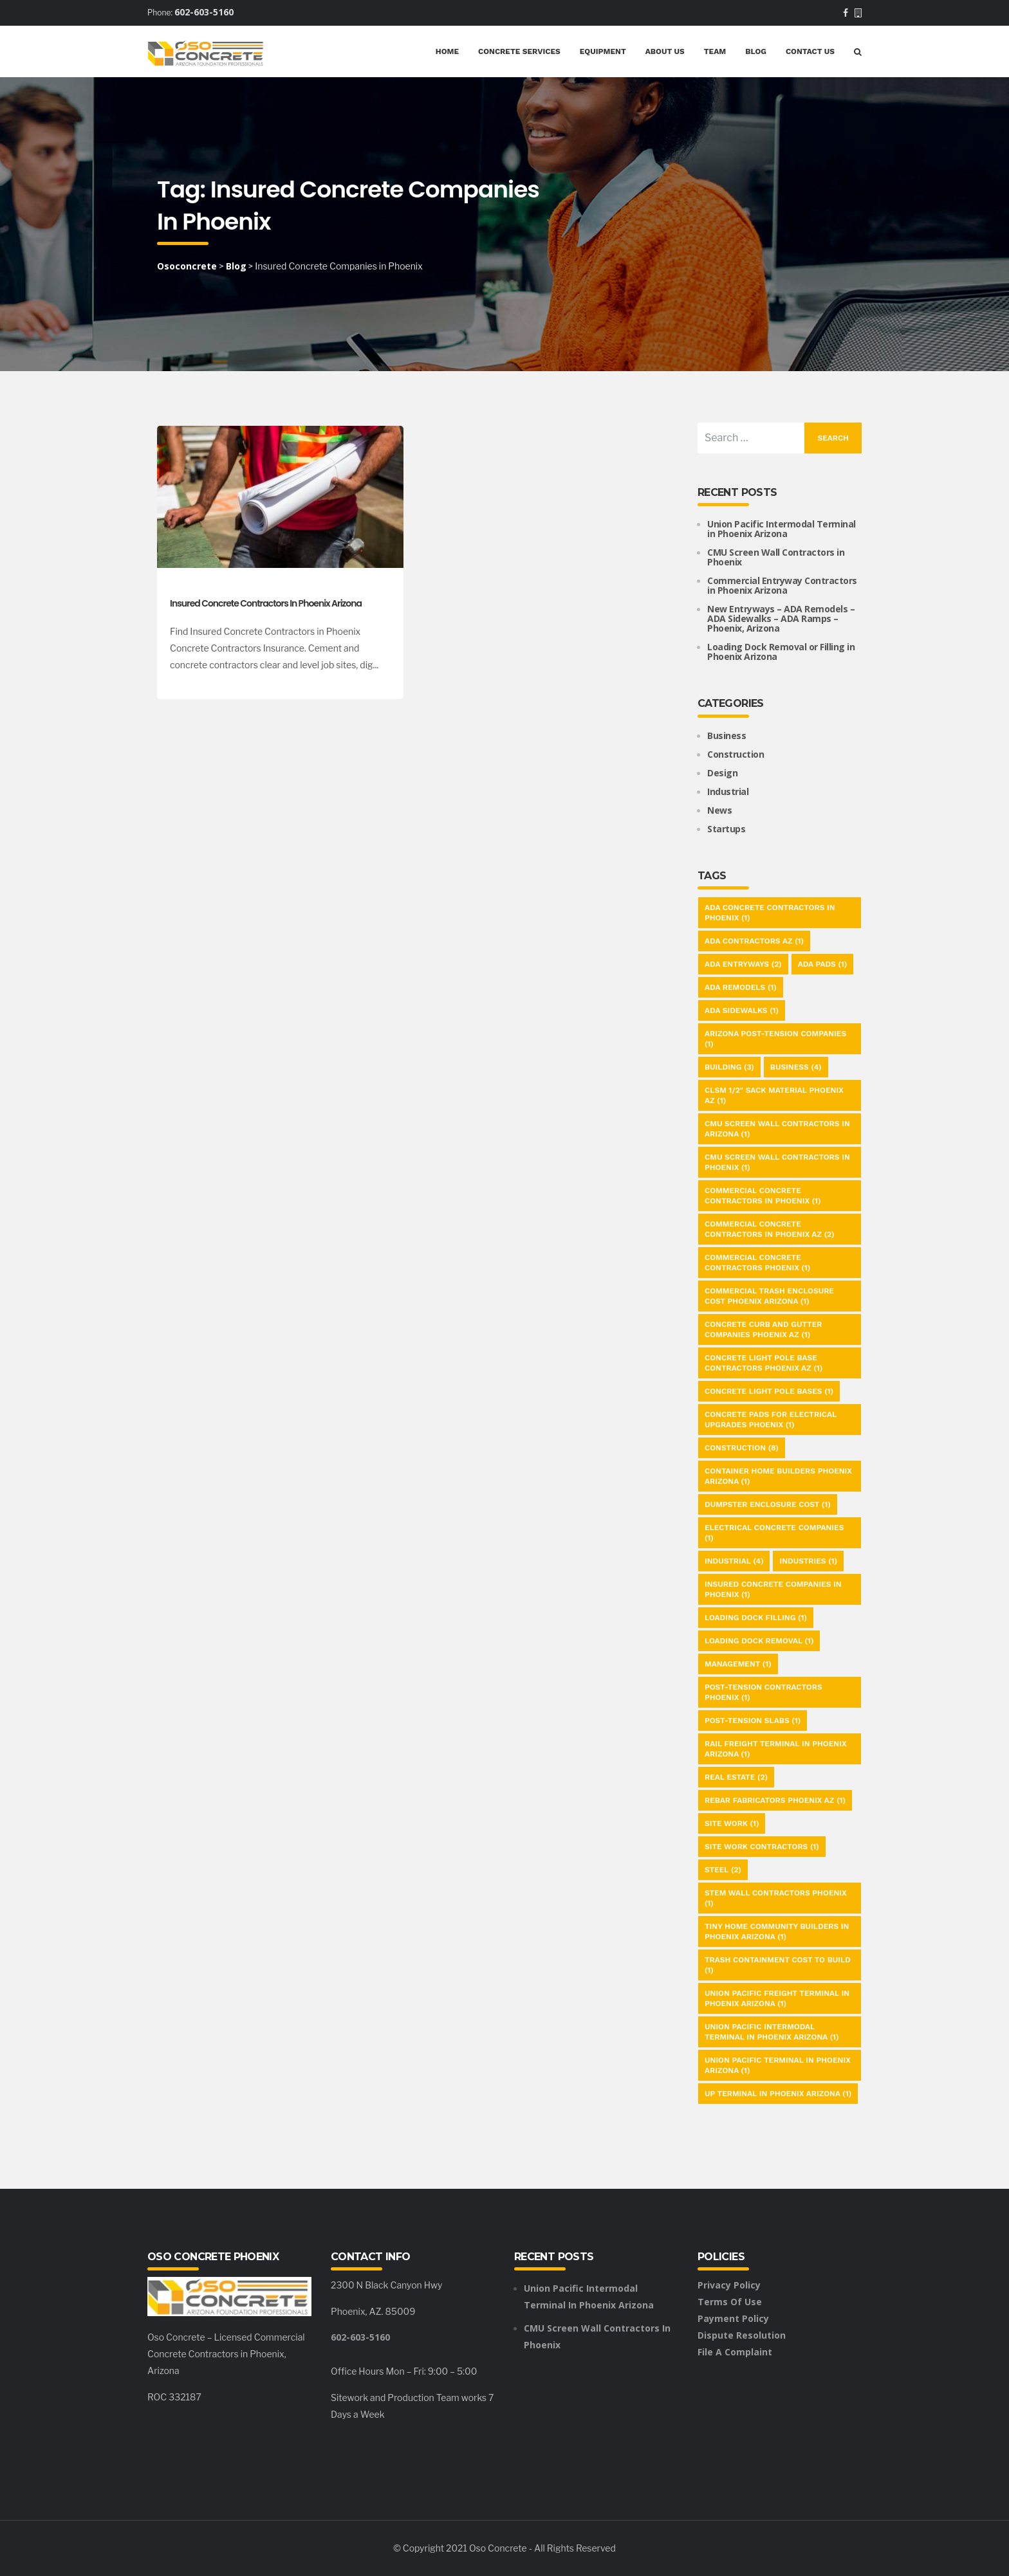 This screenshot has width=1009, height=2576. I want to click on Building [Building (3 items)], so click(729, 1067).